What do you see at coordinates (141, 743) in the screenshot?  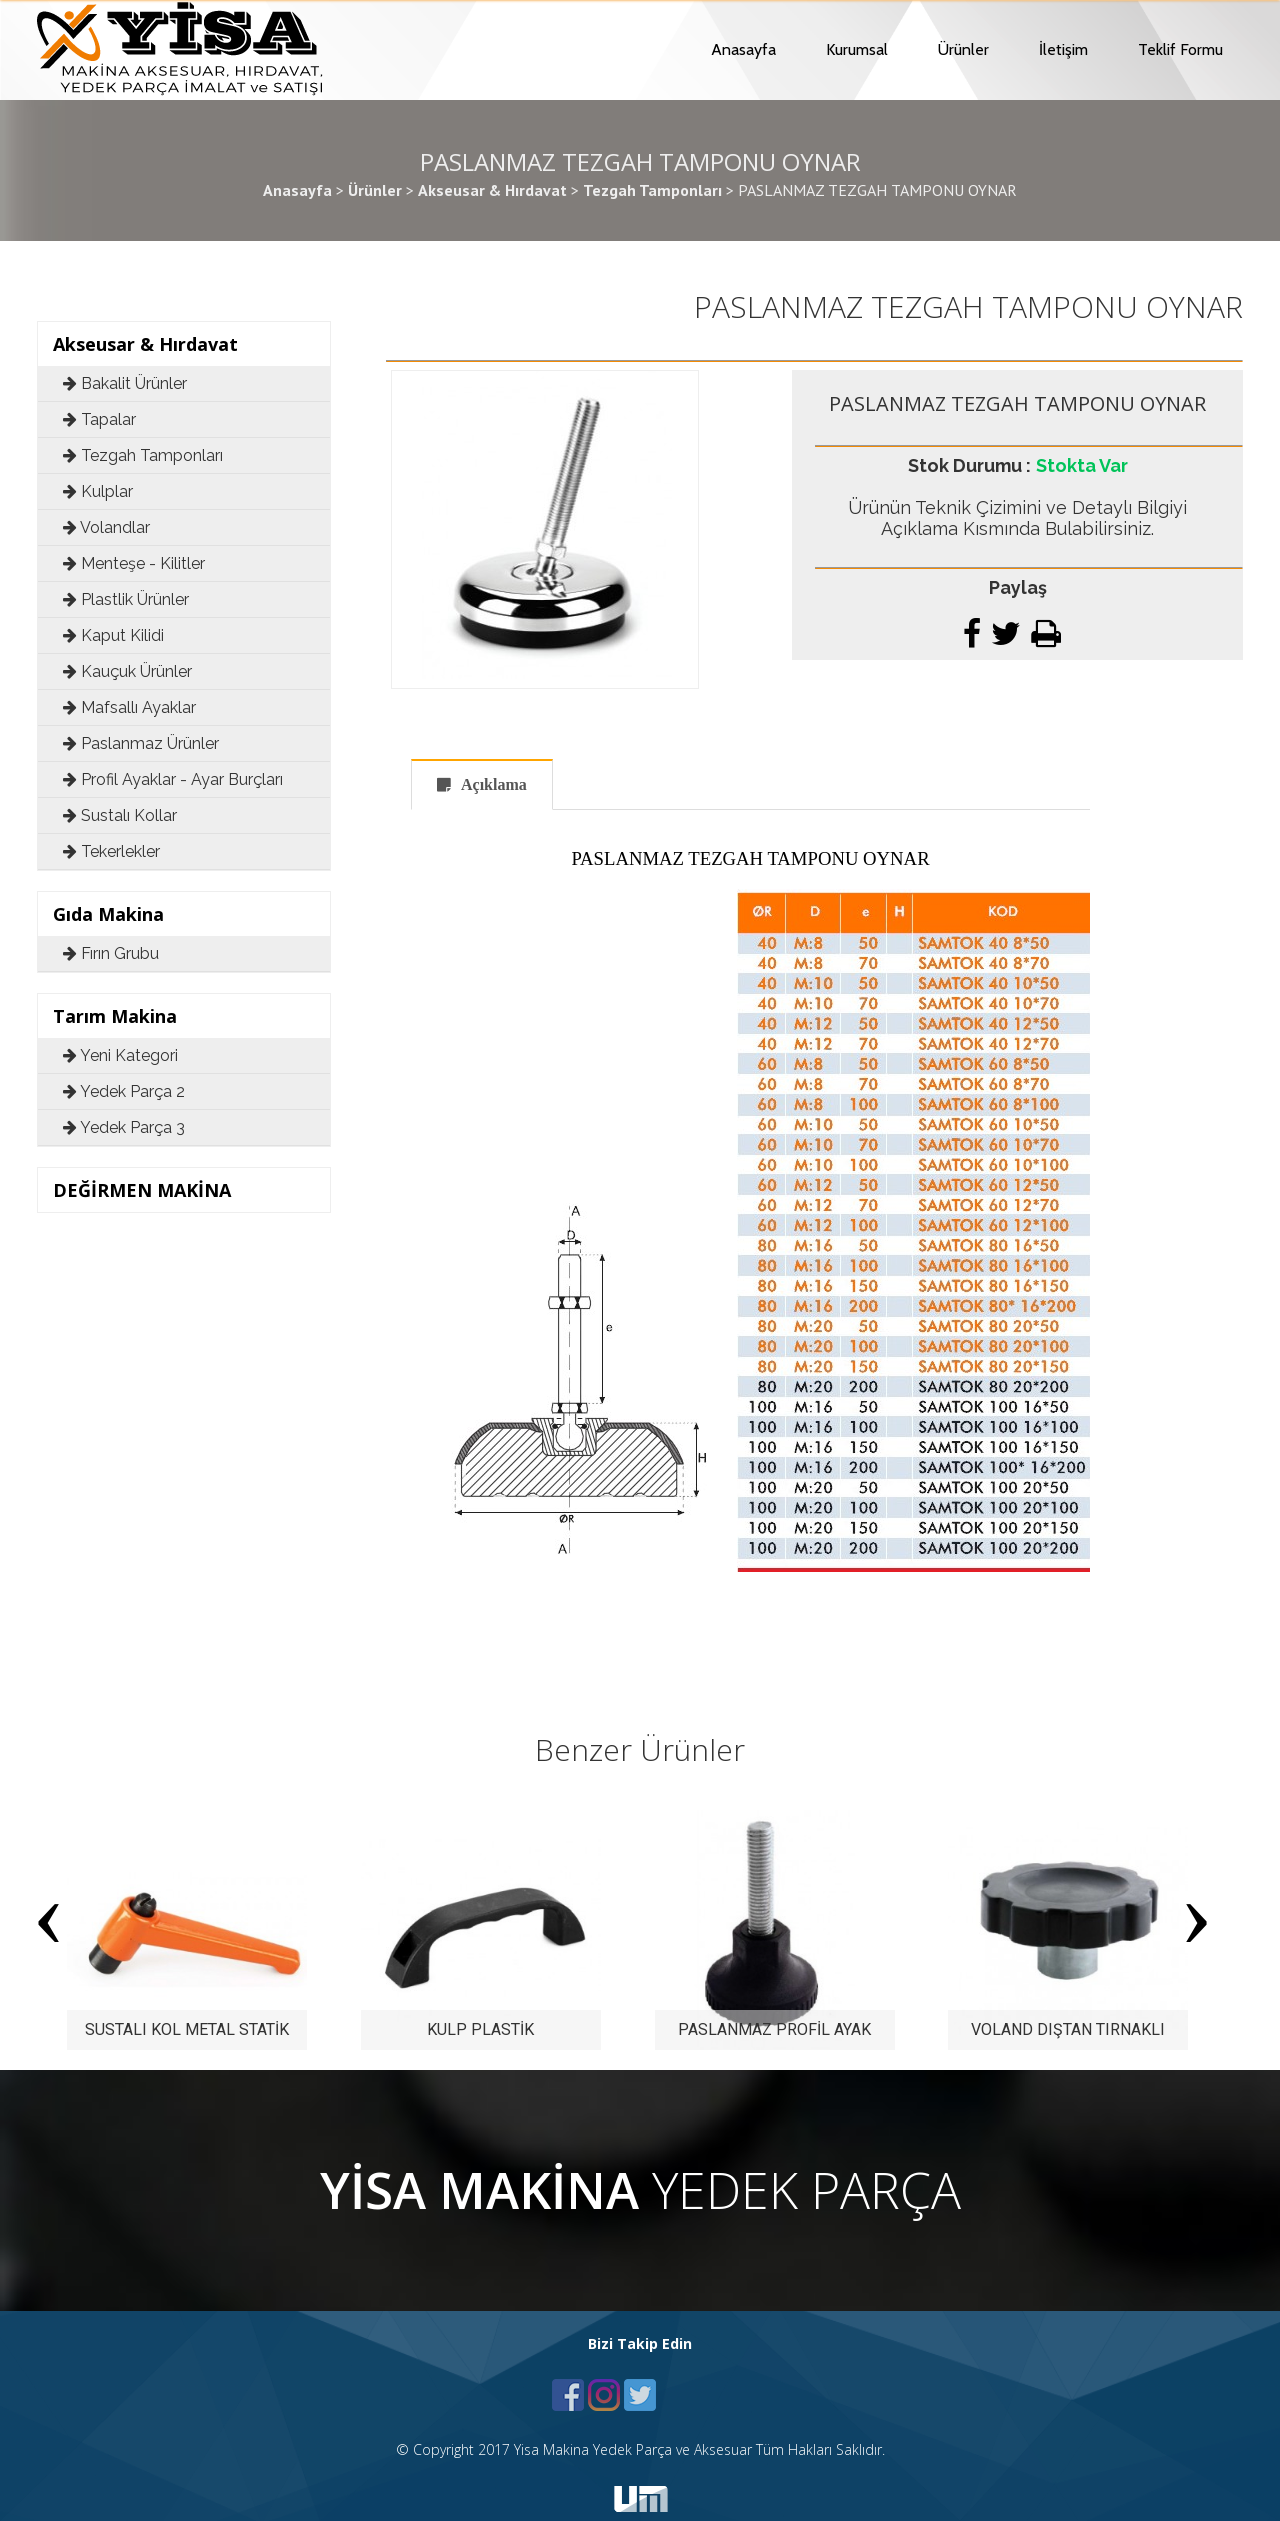 I see `Paslanmaz Ürünler` at bounding box center [141, 743].